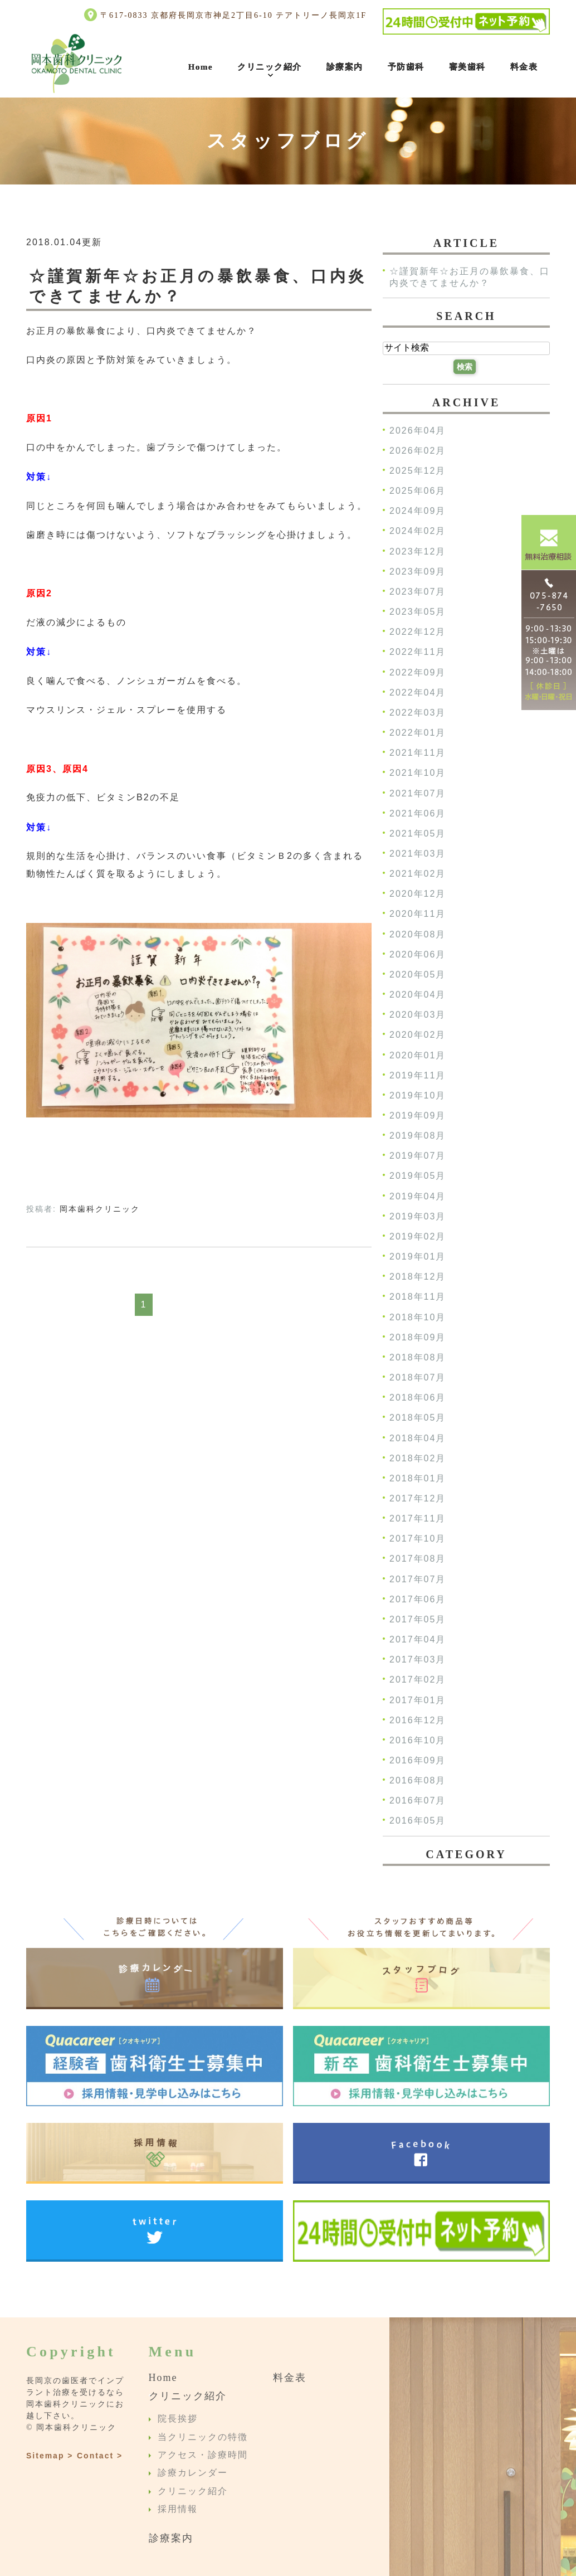 The image size is (576, 2576). Describe the element at coordinates (50, 2455) in the screenshot. I see `Sitemap >` at that location.